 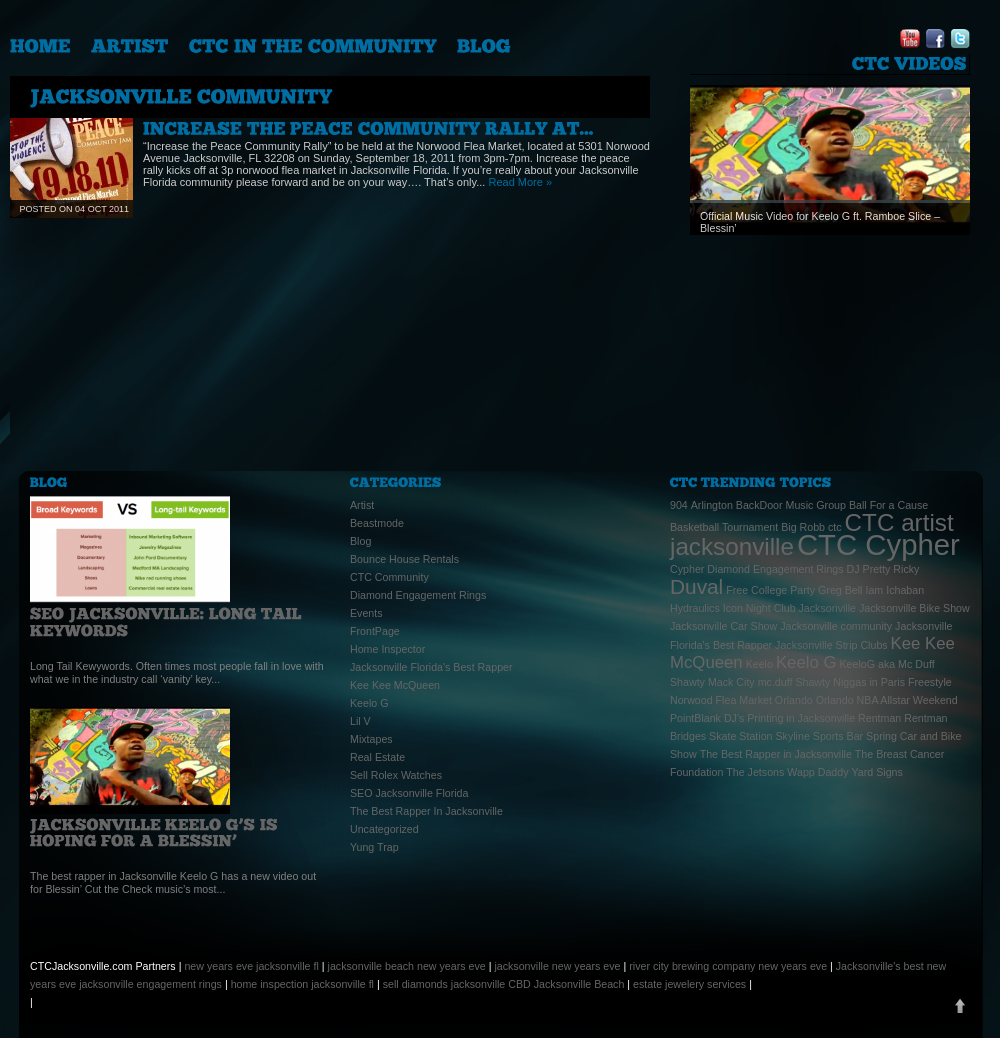 What do you see at coordinates (819, 736) in the screenshot?
I see `Skyline Sports Bar [Skyline Sports Bar (1 item)]` at bounding box center [819, 736].